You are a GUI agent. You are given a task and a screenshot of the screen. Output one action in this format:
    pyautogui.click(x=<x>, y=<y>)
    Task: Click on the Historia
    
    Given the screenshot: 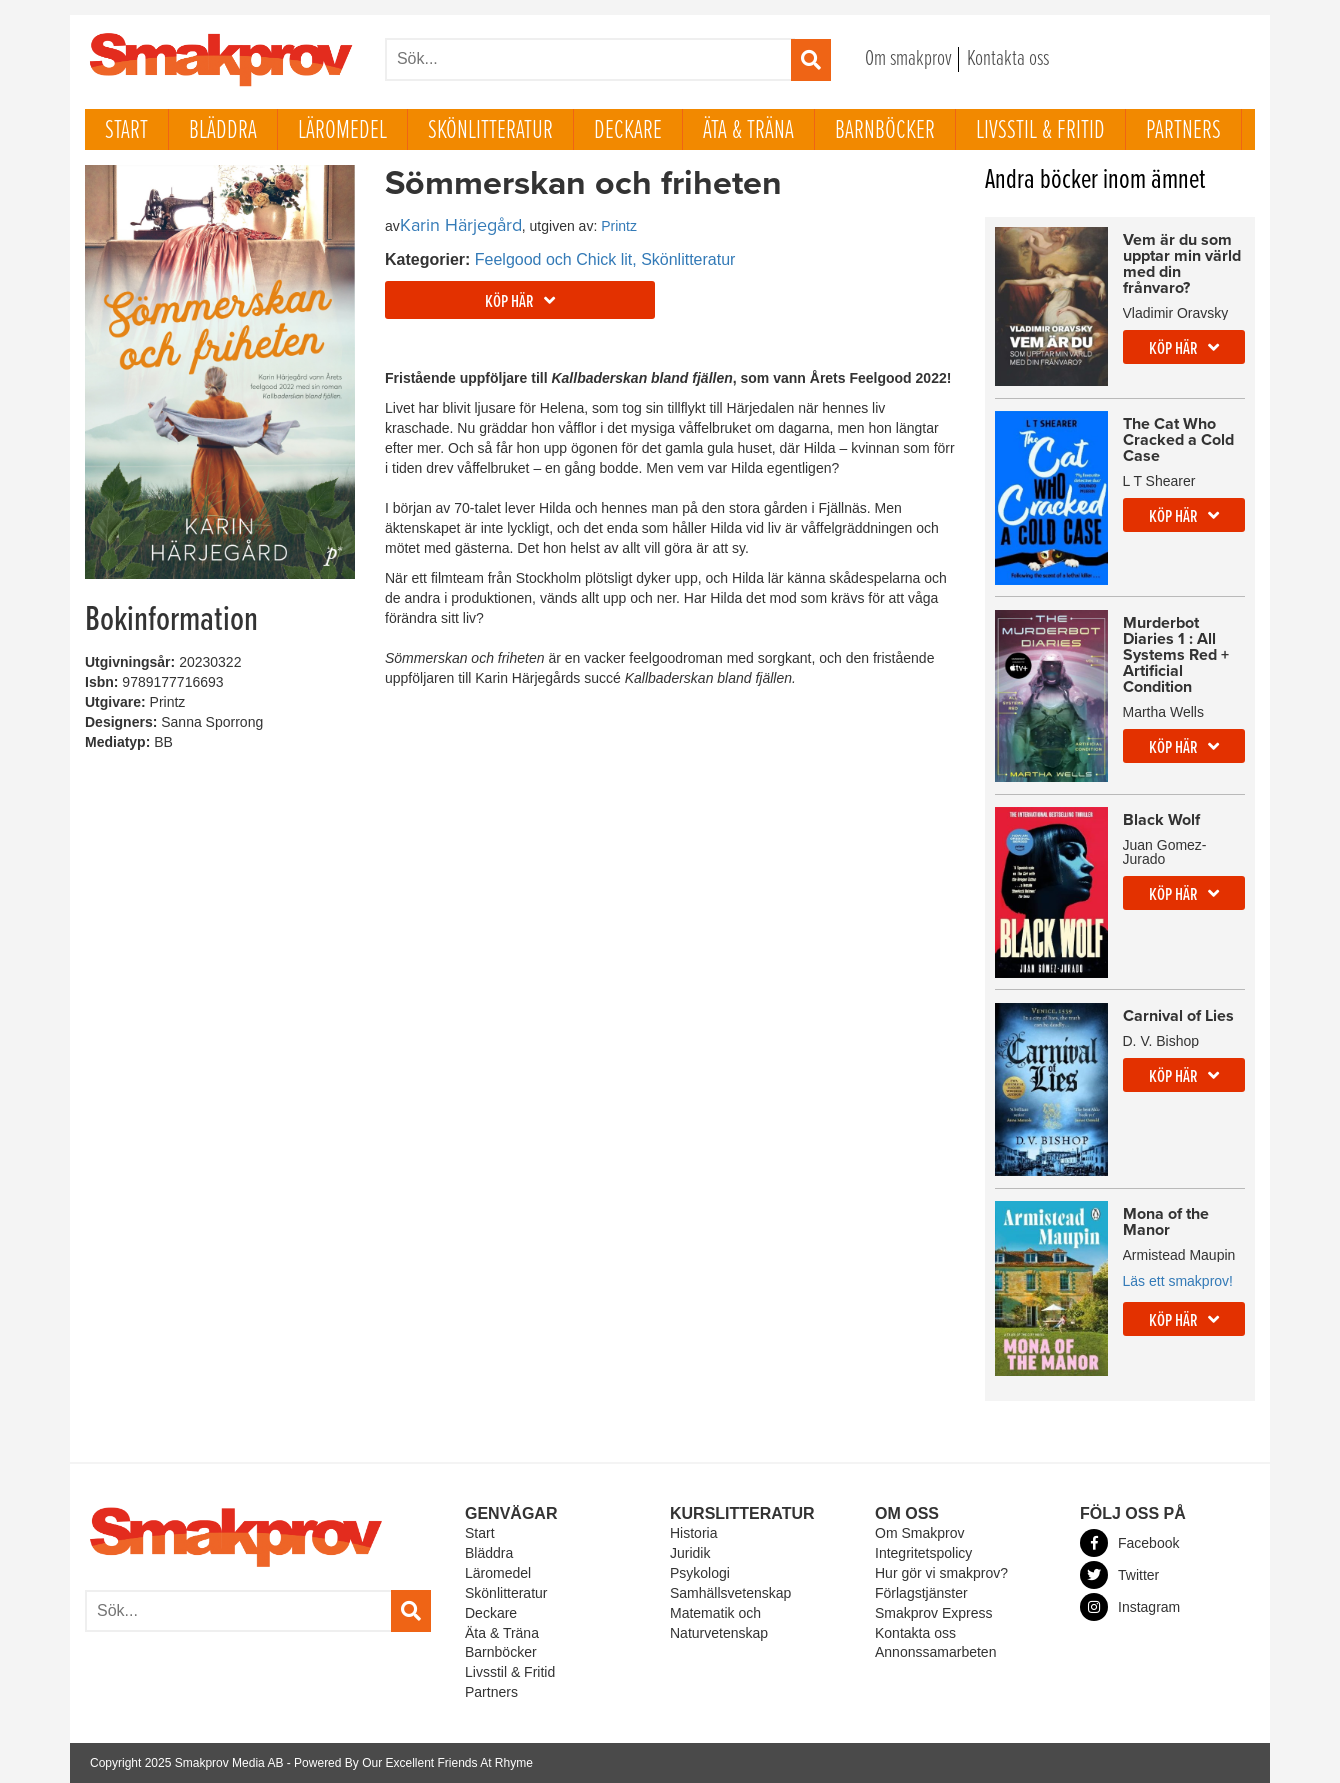 What is the action you would take?
    pyautogui.click(x=693, y=1533)
    